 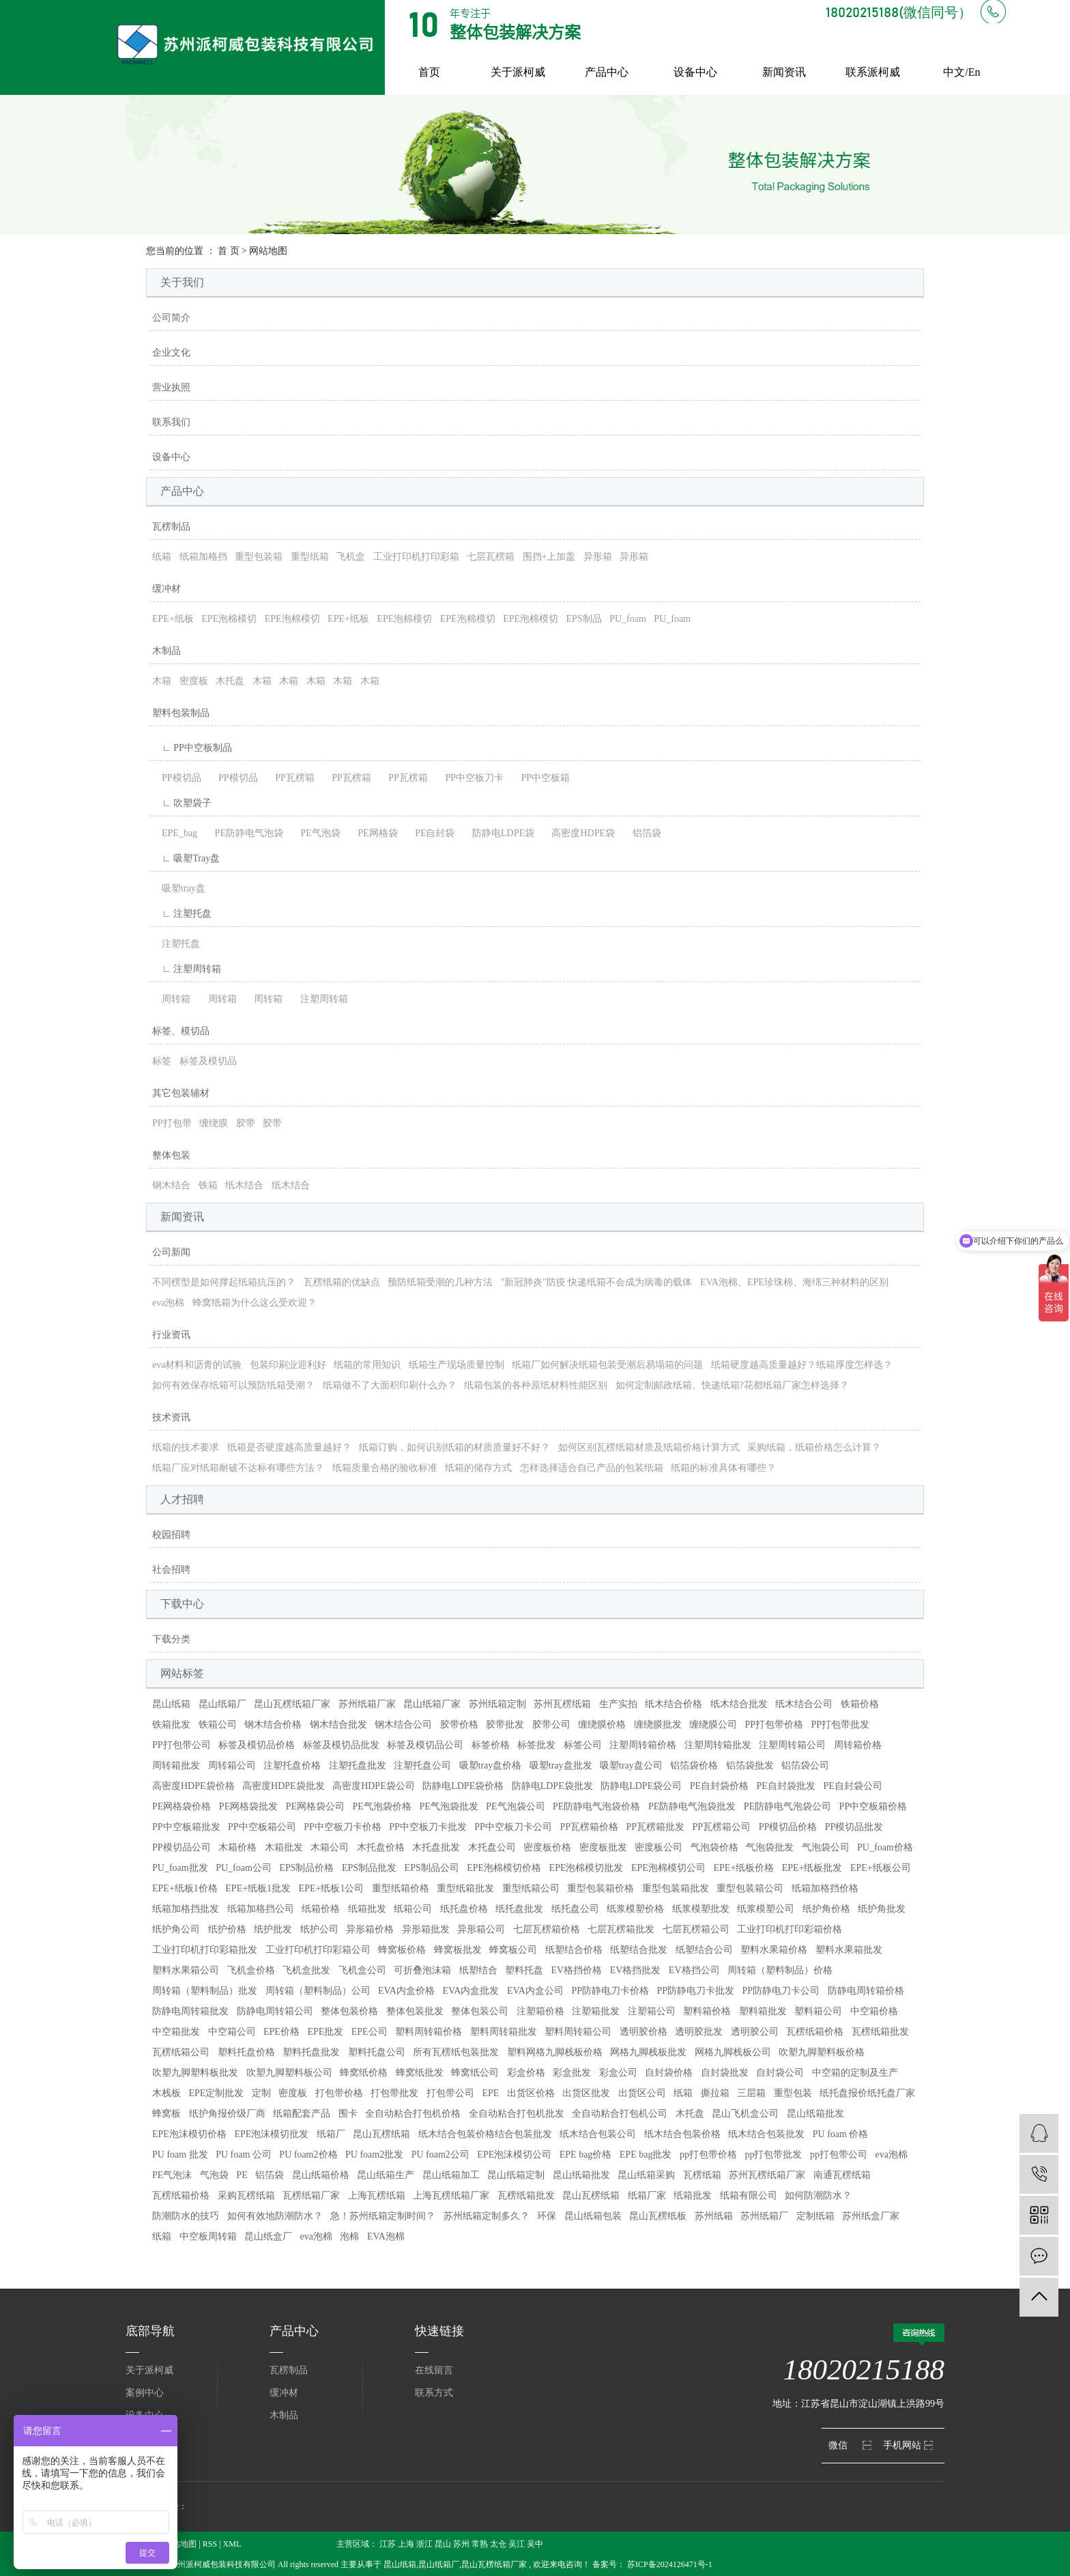 What do you see at coordinates (185, 1909) in the screenshot?
I see `纸箱加格挡批发` at bounding box center [185, 1909].